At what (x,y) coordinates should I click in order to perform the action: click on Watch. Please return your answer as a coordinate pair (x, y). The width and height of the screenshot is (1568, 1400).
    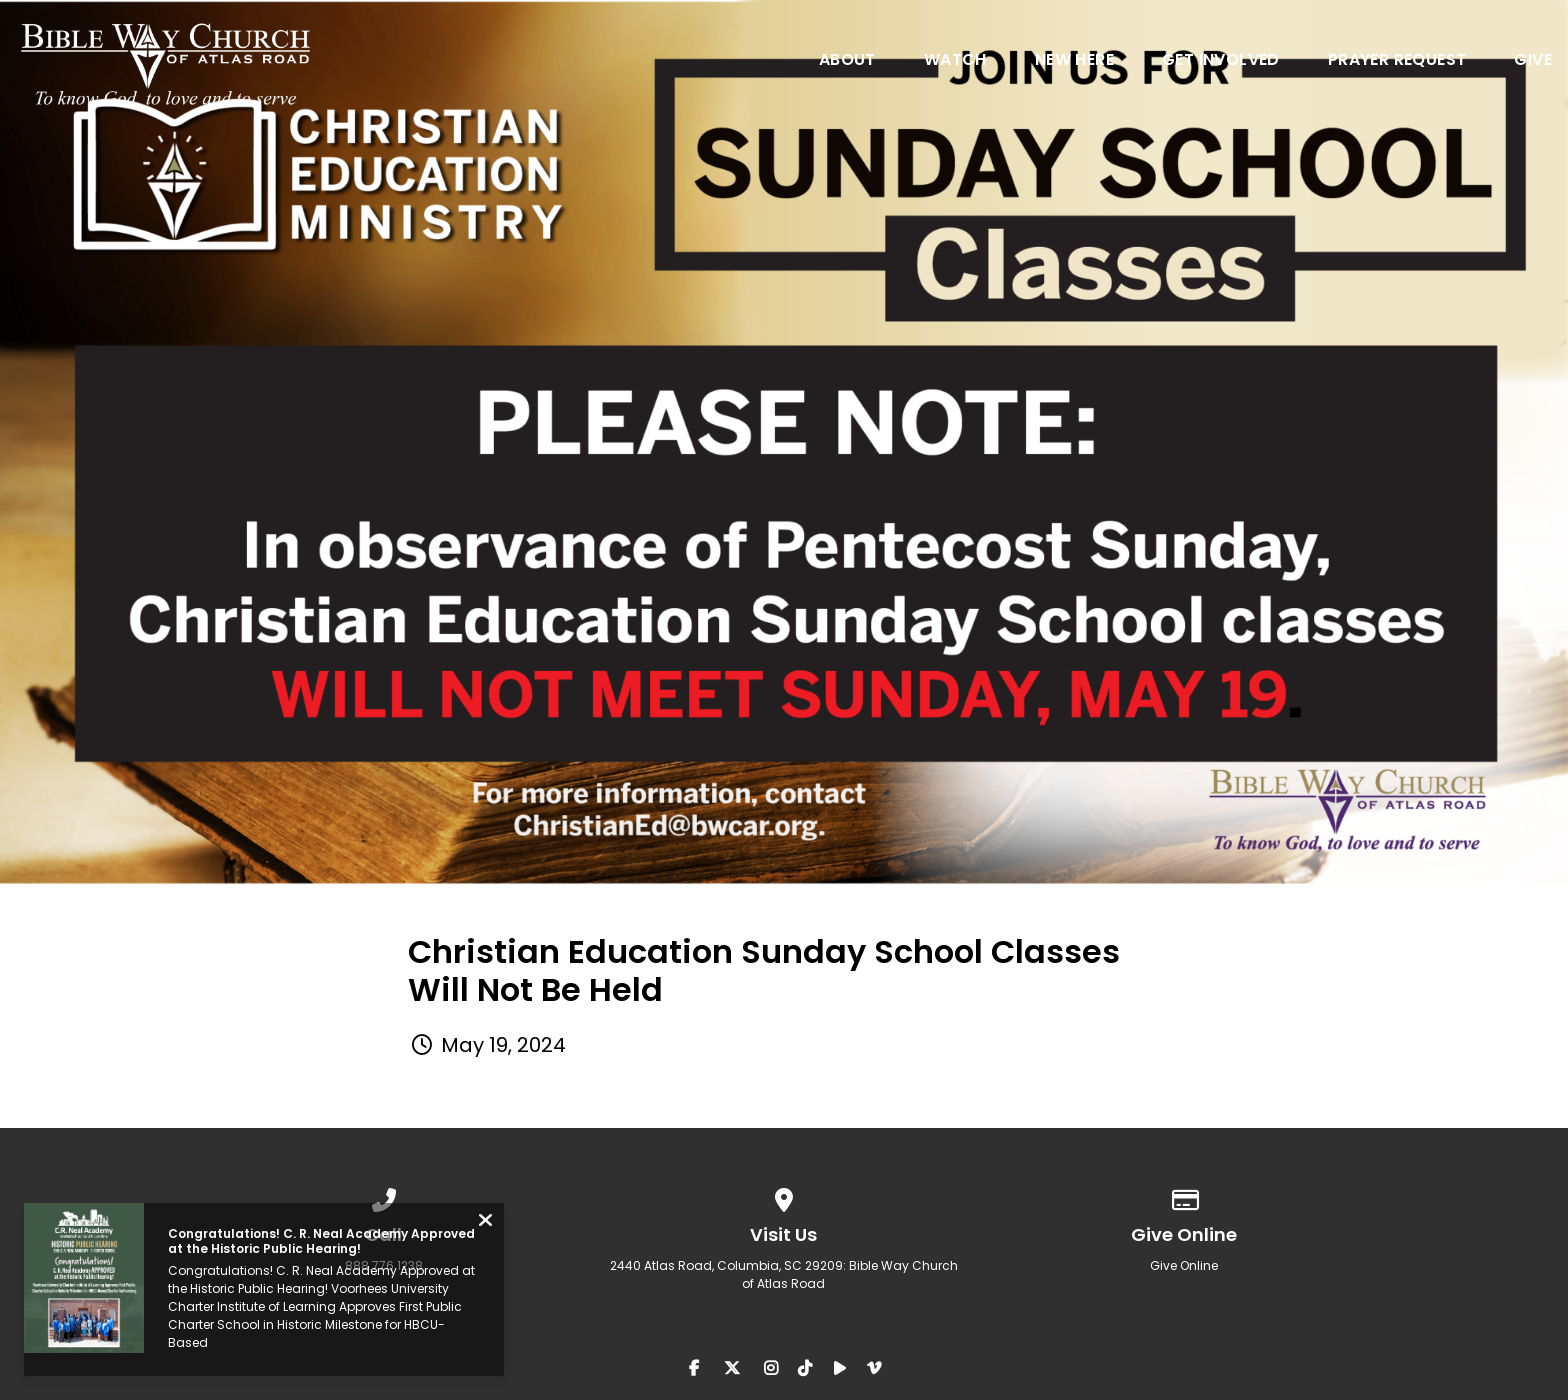
    Looking at the image, I should click on (955, 61).